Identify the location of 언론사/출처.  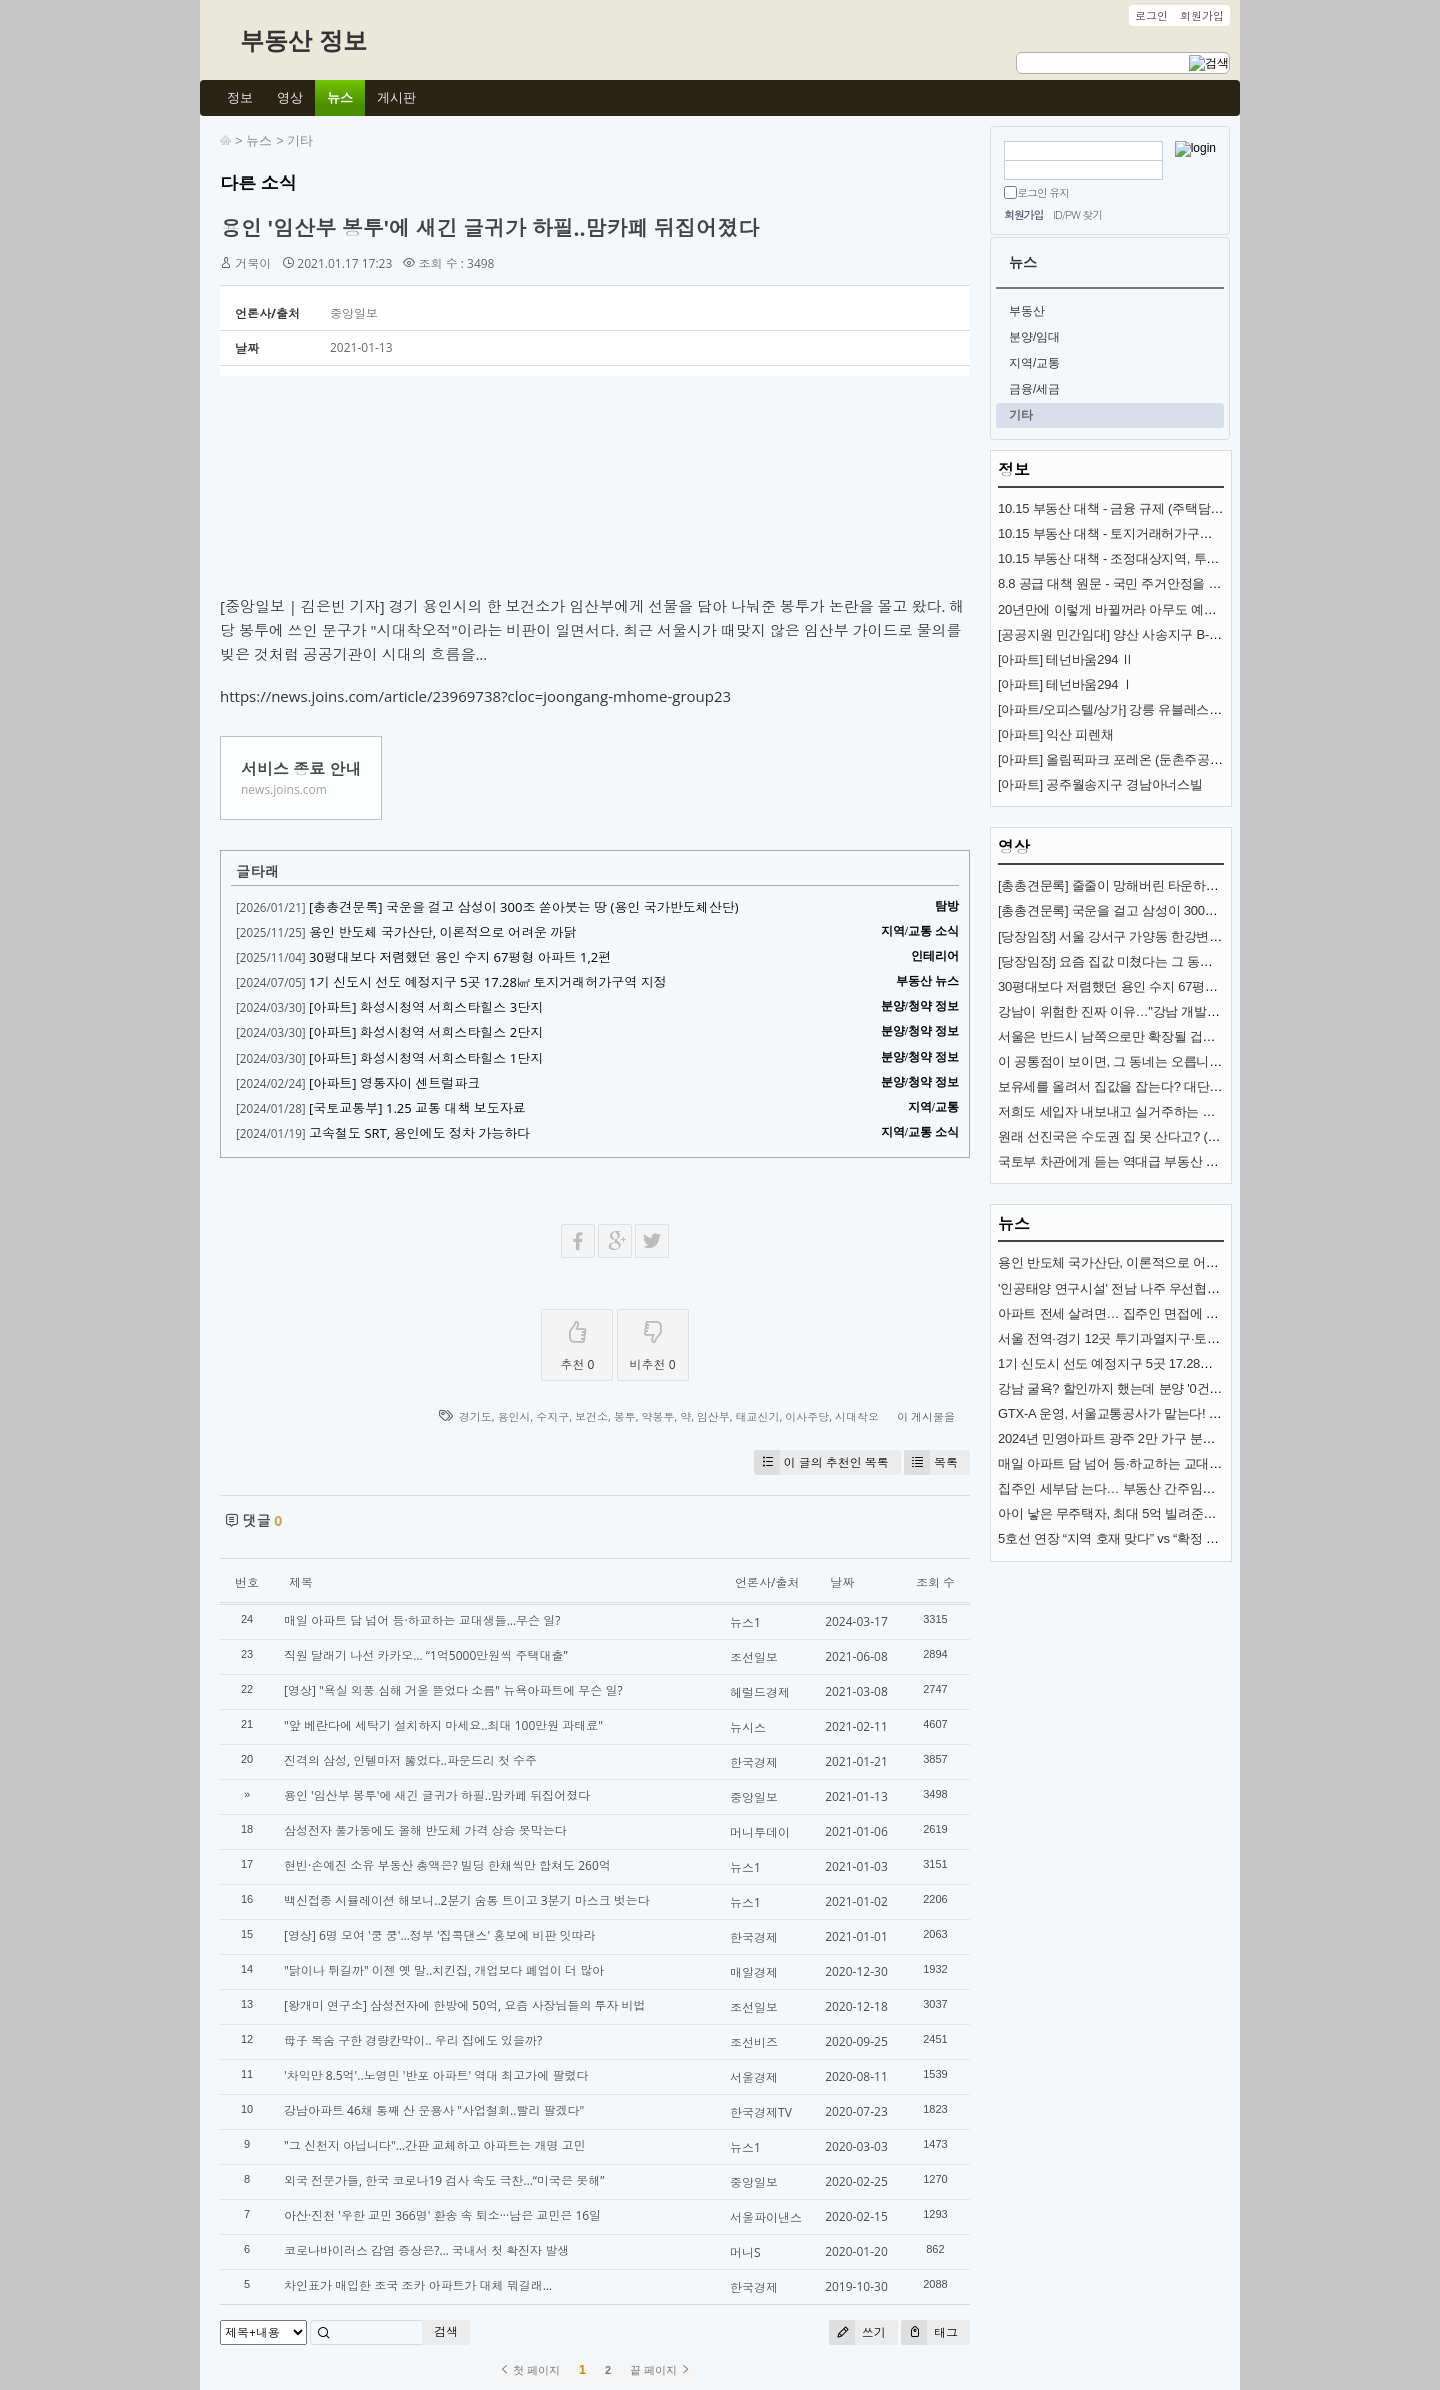
(767, 1582).